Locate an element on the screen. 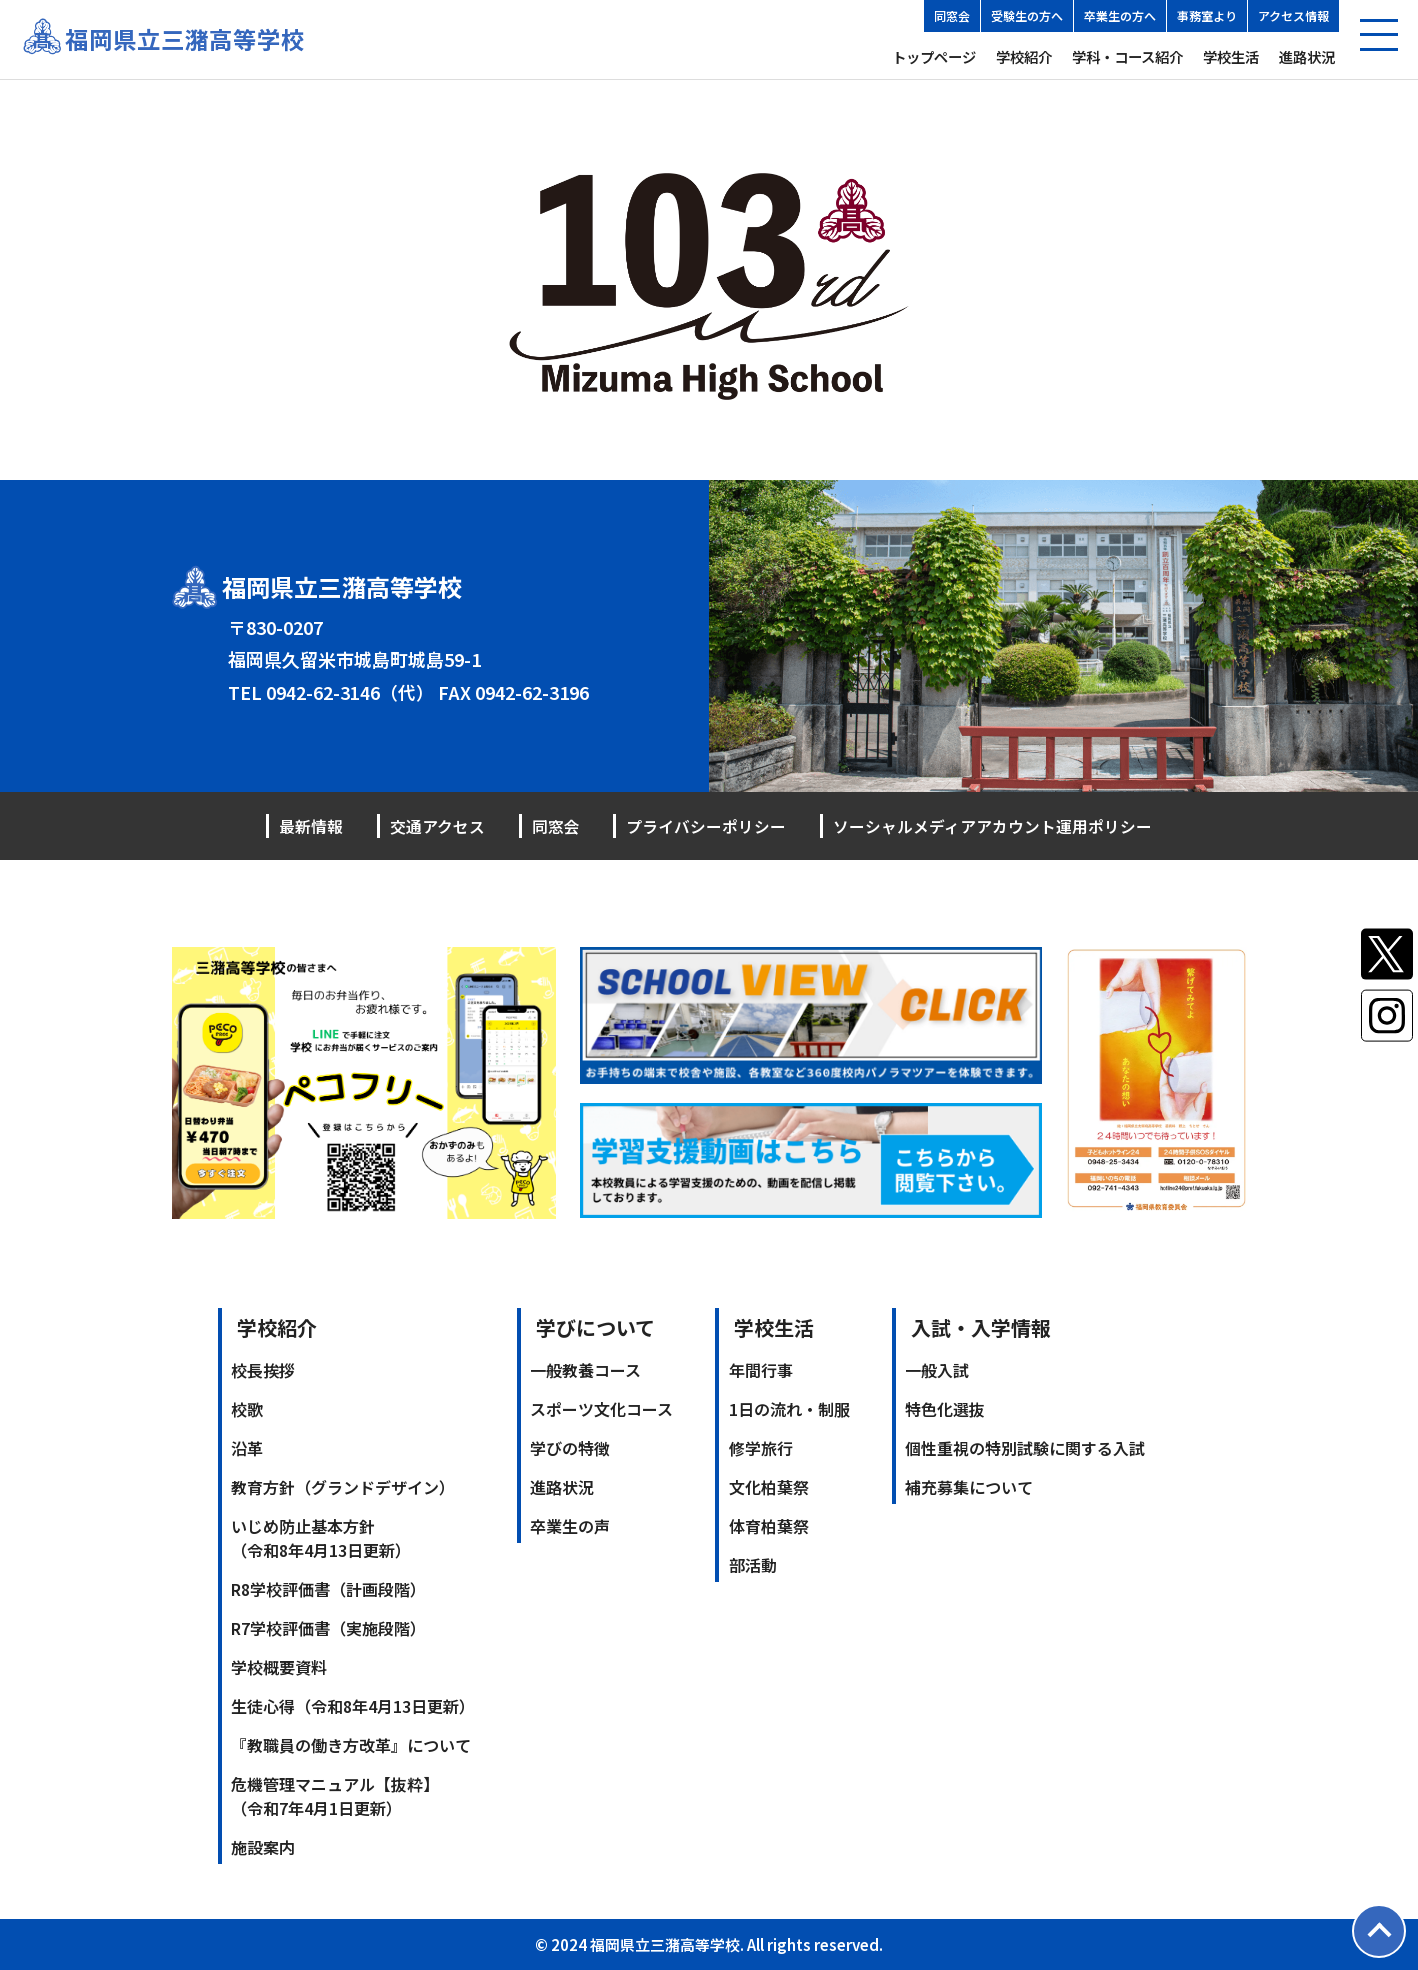 Image resolution: width=1418 pixels, height=1970 pixels. 校歌 is located at coordinates (247, 1408).